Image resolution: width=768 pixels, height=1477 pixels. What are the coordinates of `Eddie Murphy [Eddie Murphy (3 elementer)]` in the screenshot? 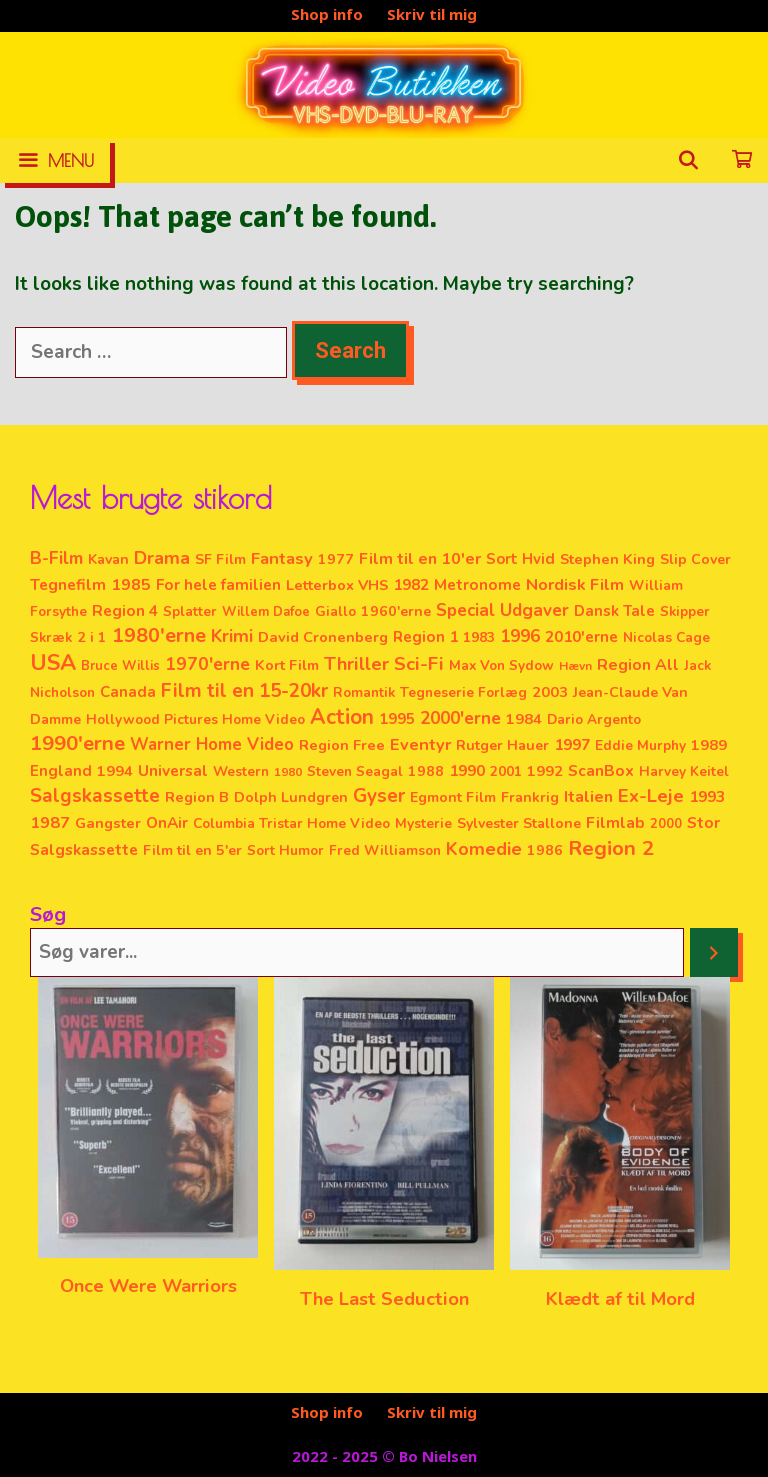 It's located at (640, 745).